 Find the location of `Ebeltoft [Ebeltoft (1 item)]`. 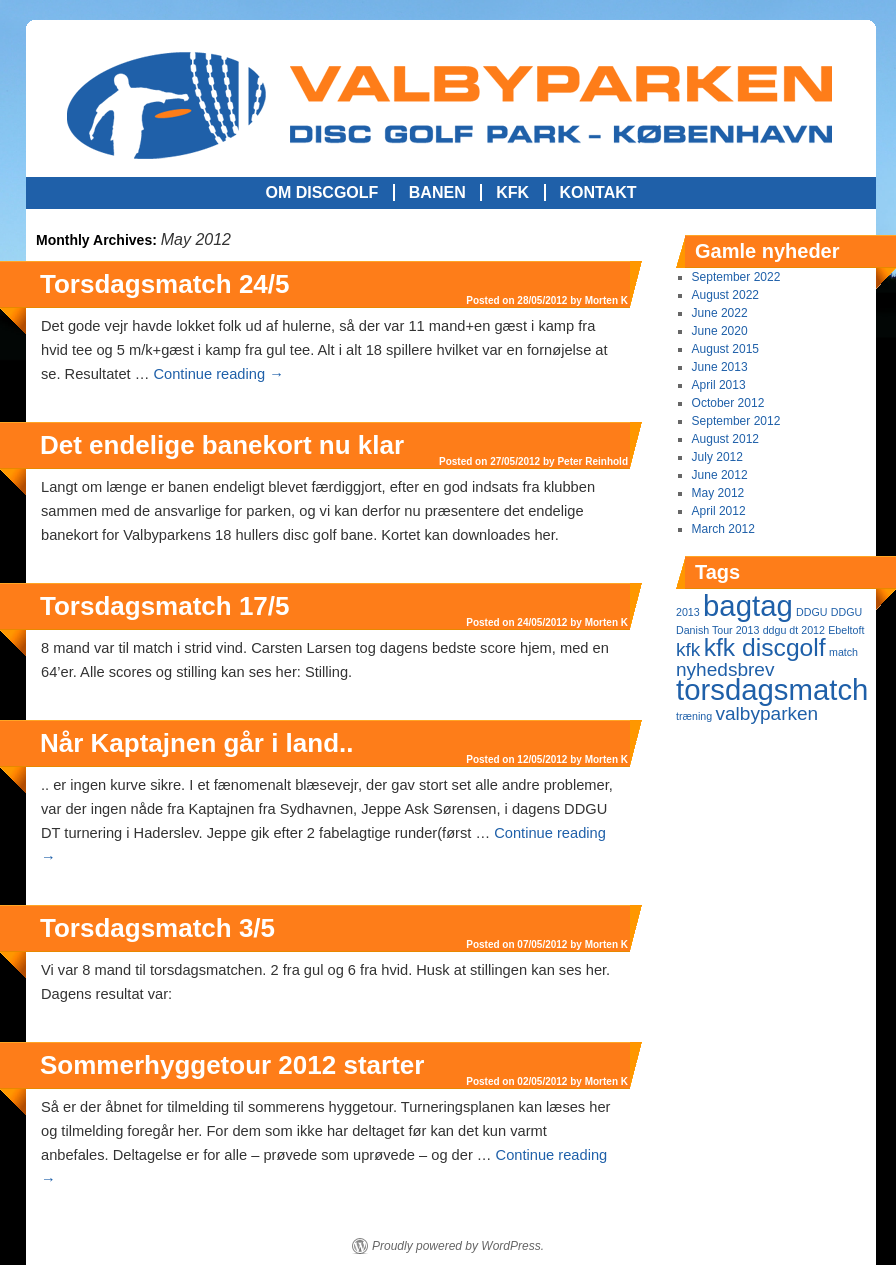

Ebeltoft [Ebeltoft (1 item)] is located at coordinates (846, 630).